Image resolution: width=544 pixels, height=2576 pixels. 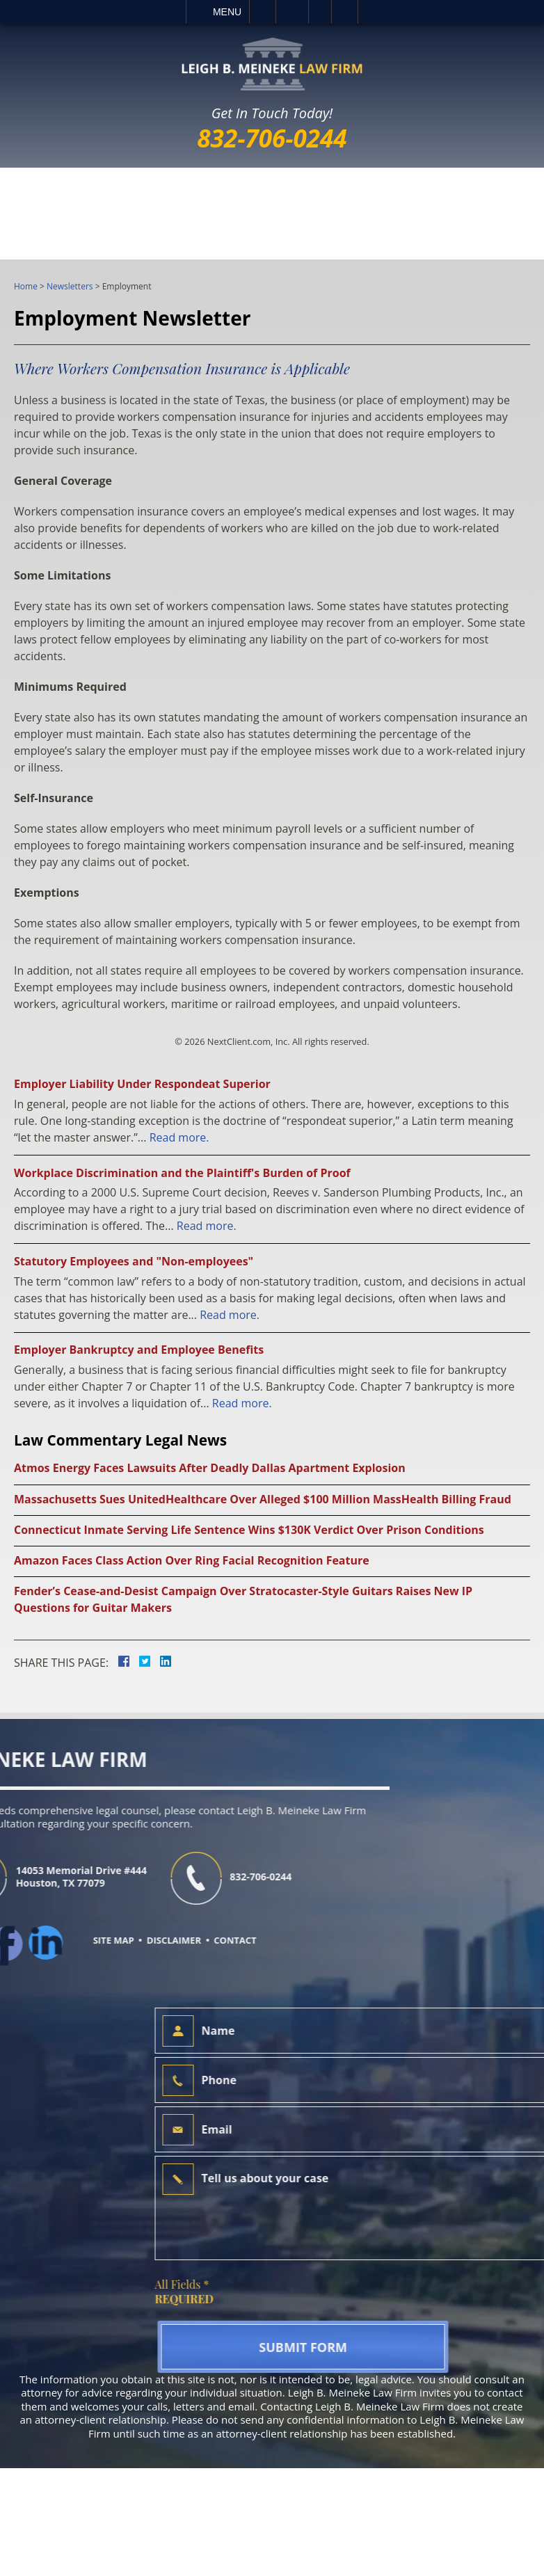 I want to click on Workplace Discrimination and the Plaintiff's Burden of Proof, so click(x=182, y=1173).